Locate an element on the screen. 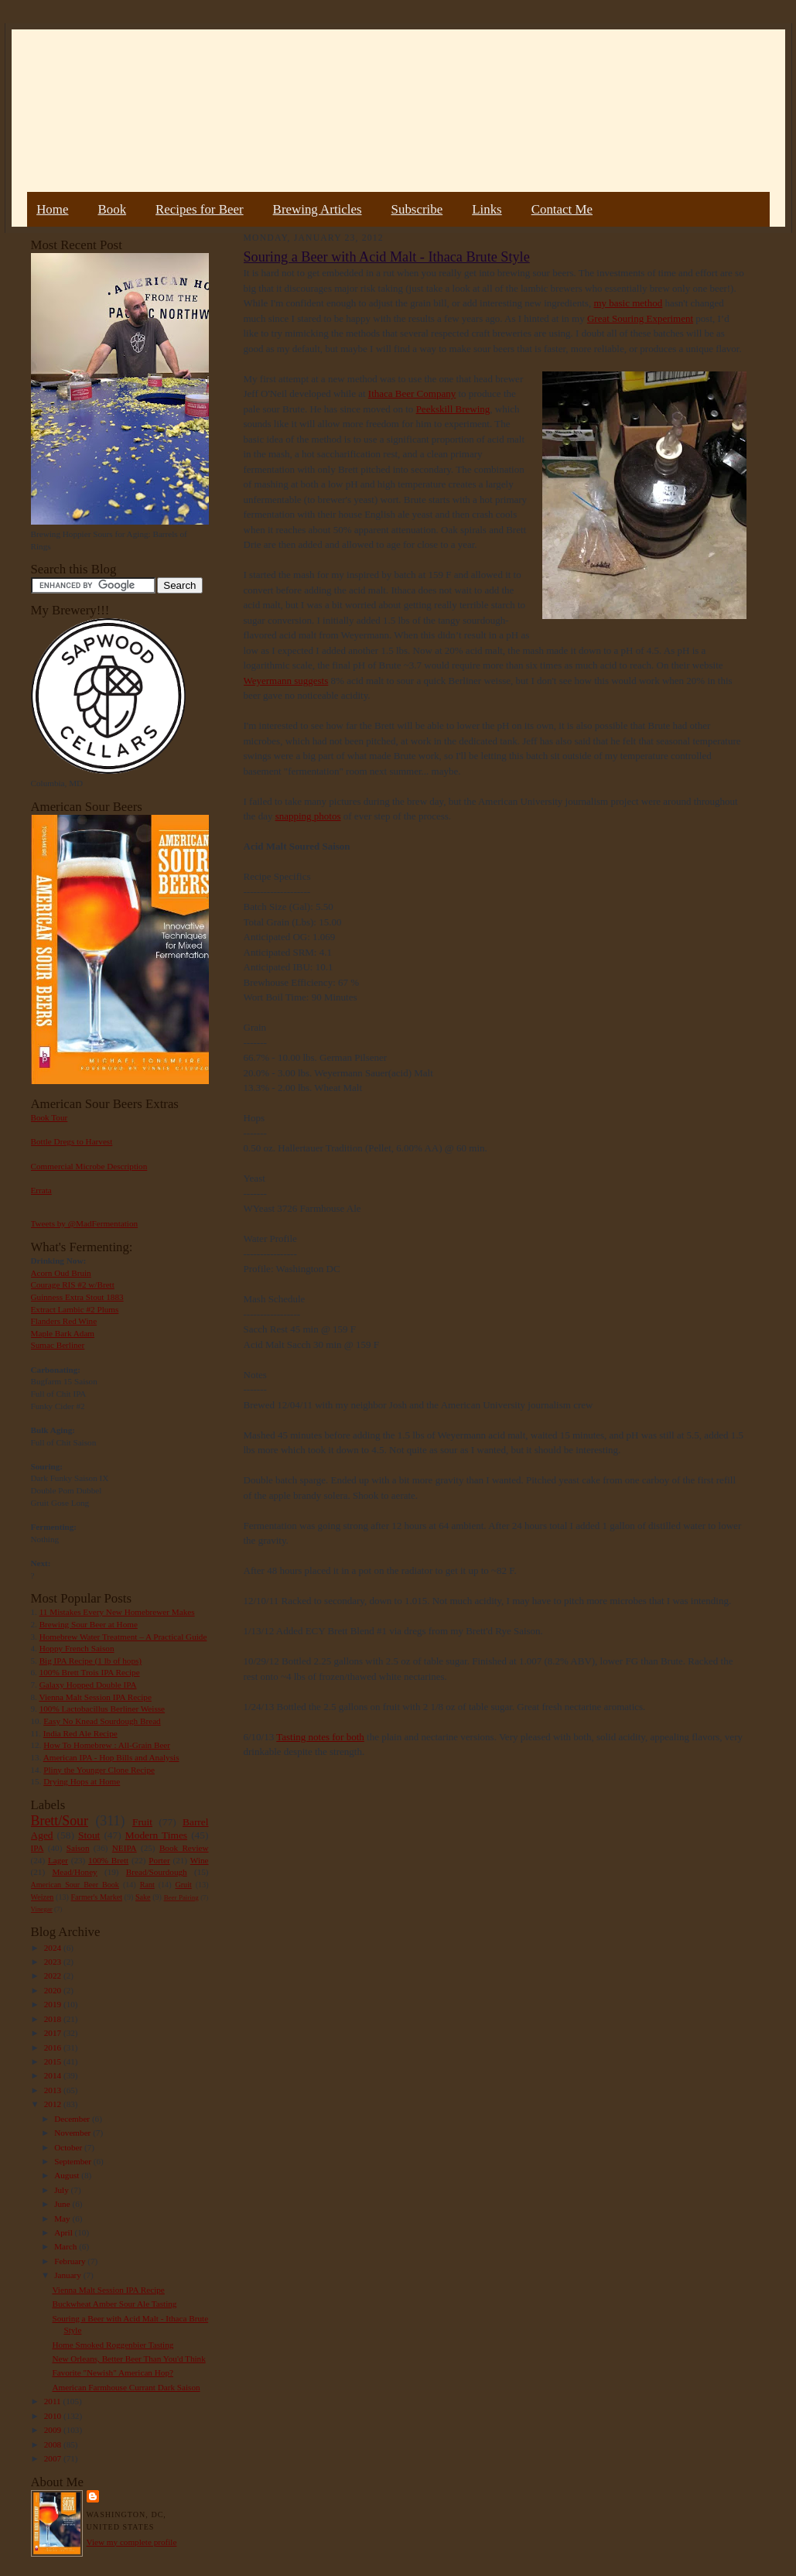  American IPA - Hop Bills and Analysis is located at coordinates (111, 1757).